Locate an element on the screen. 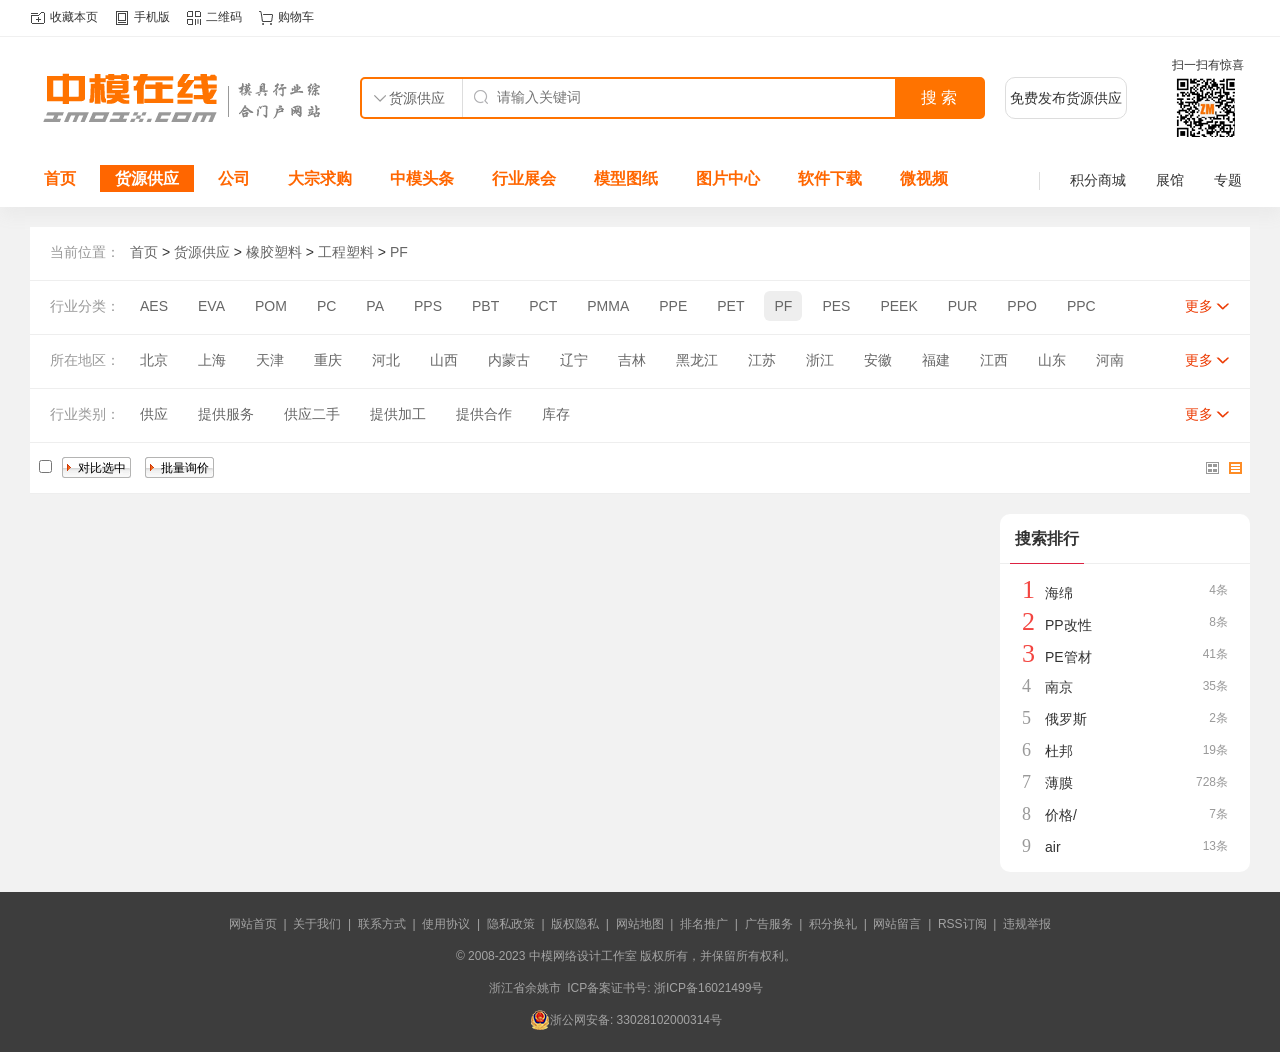 The height and width of the screenshot is (1052, 1280). PEEK is located at coordinates (898, 306).